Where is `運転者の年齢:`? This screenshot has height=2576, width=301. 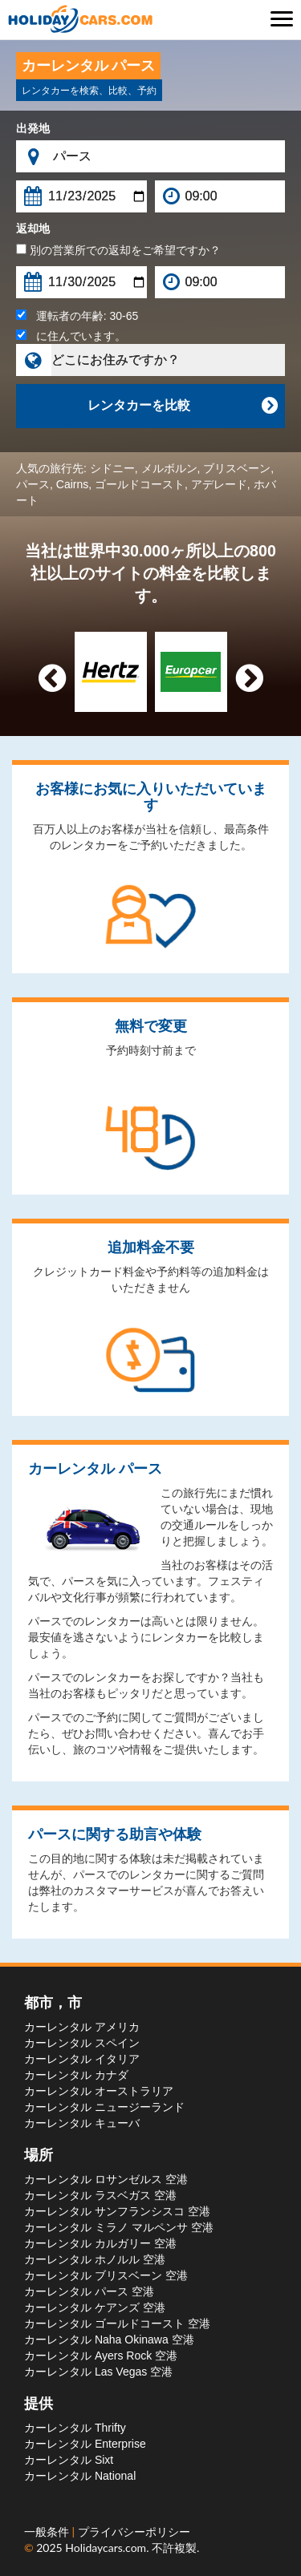
運転者の年齢: is located at coordinates (77, 315).